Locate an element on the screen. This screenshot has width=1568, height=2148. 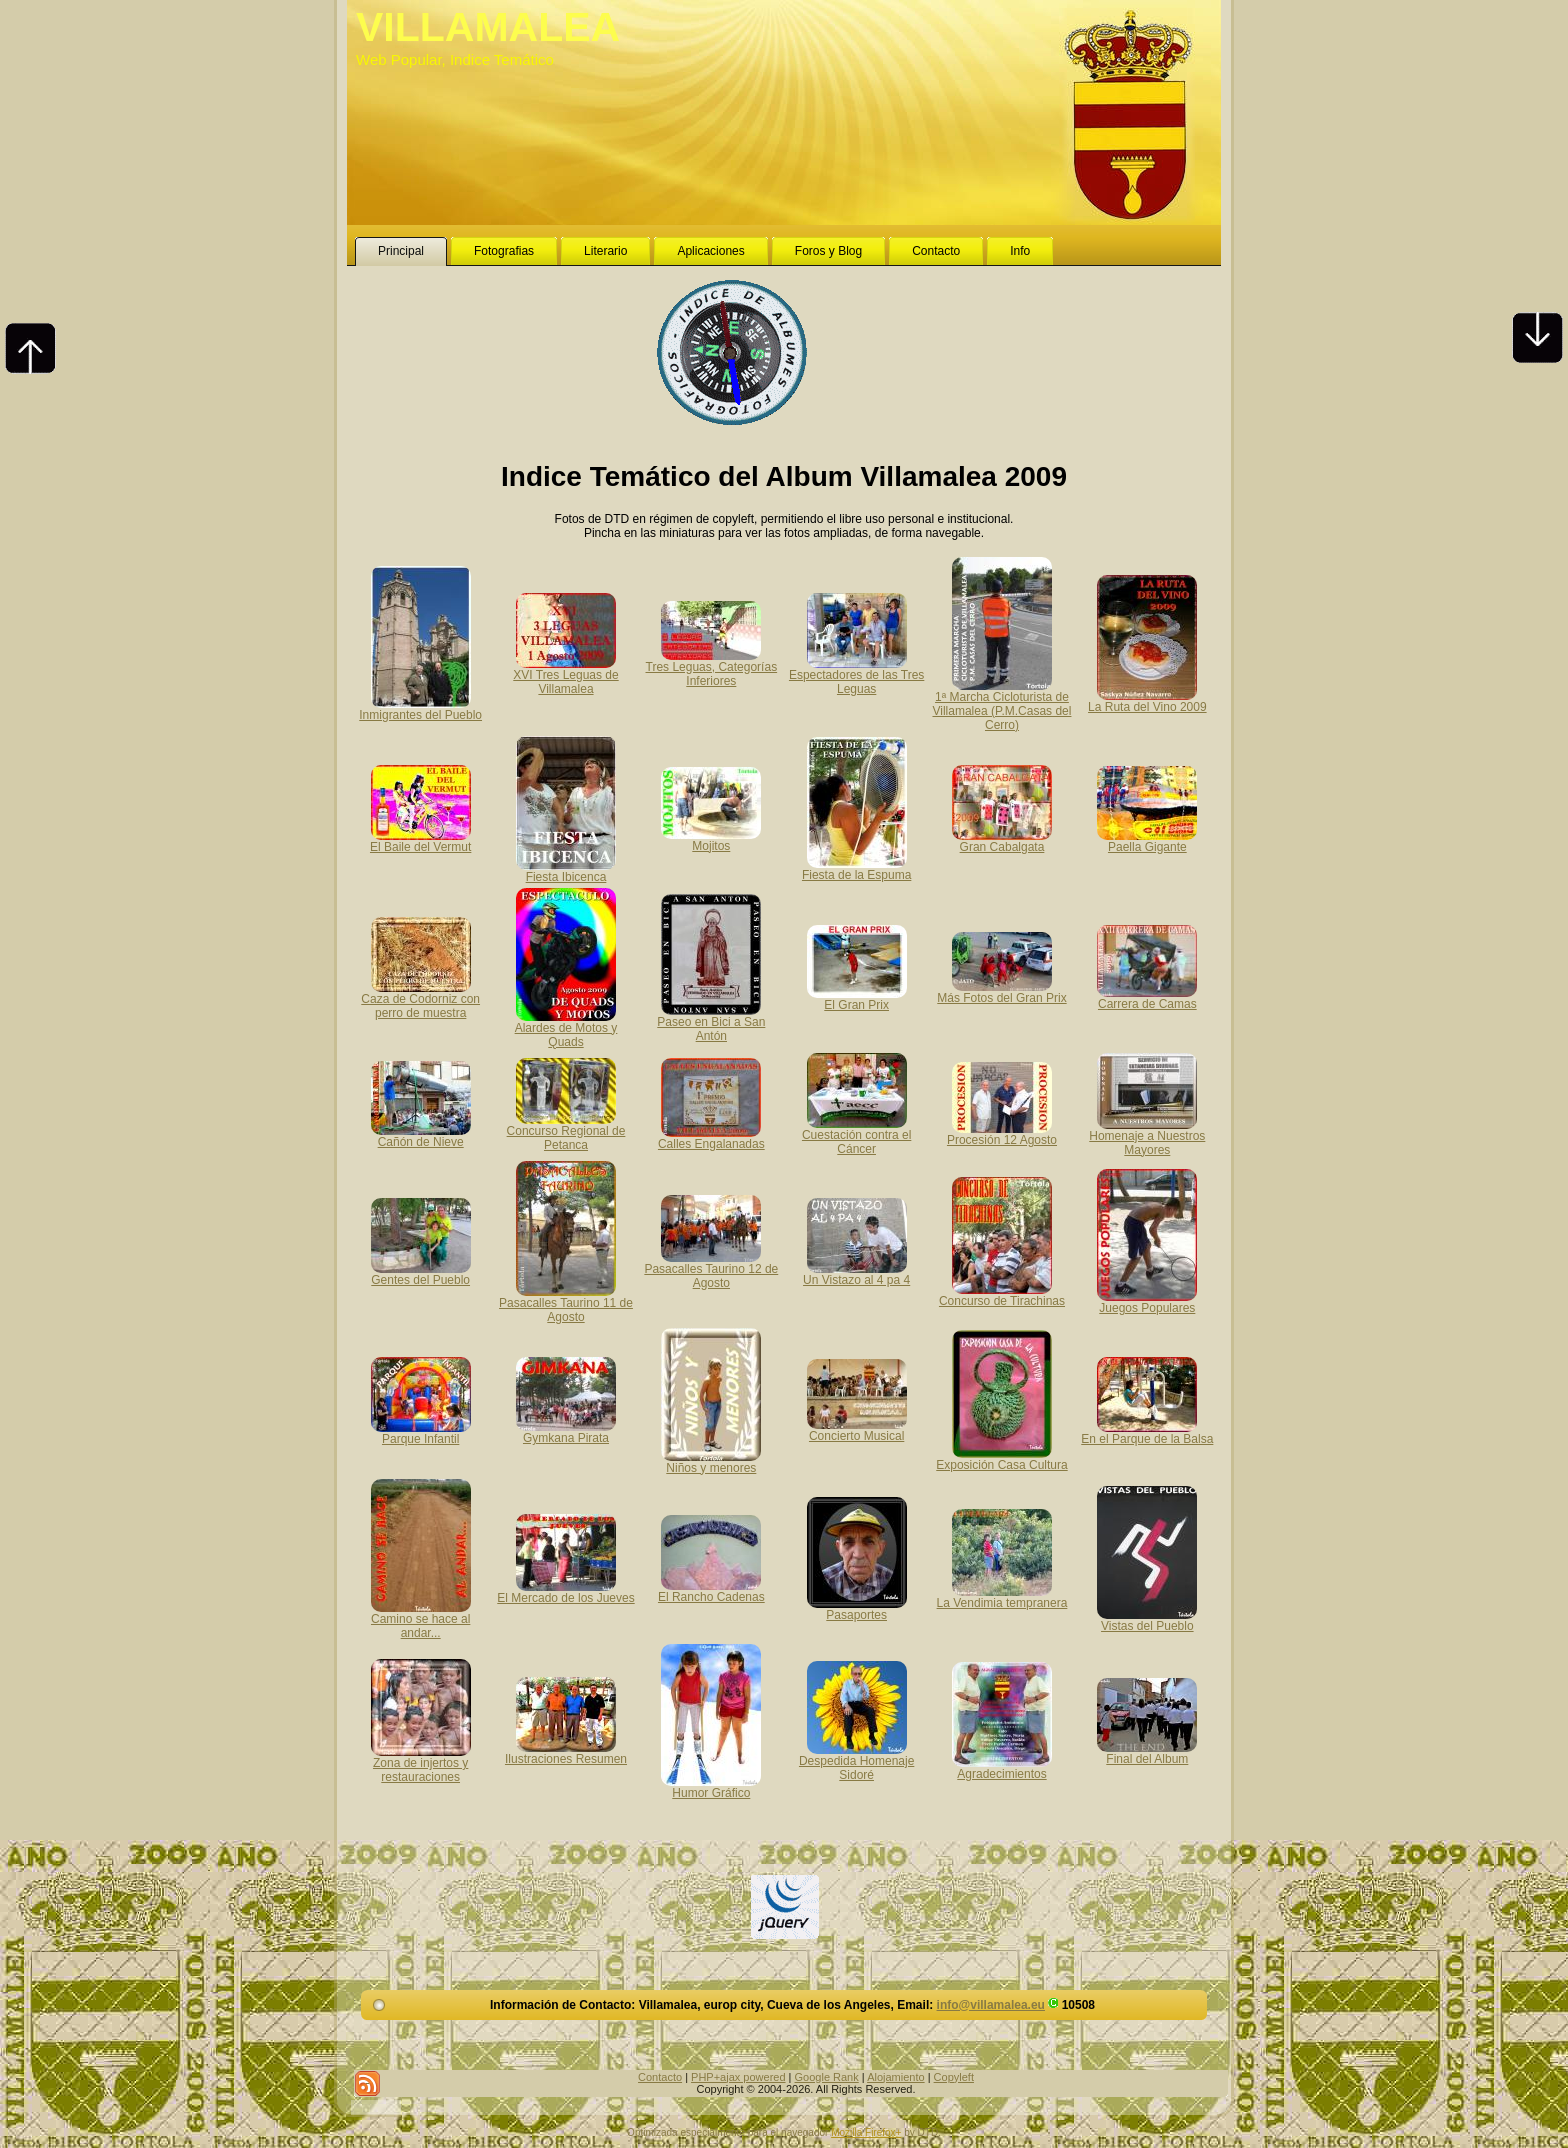
La Vendimia tempranera is located at coordinates (1002, 1596).